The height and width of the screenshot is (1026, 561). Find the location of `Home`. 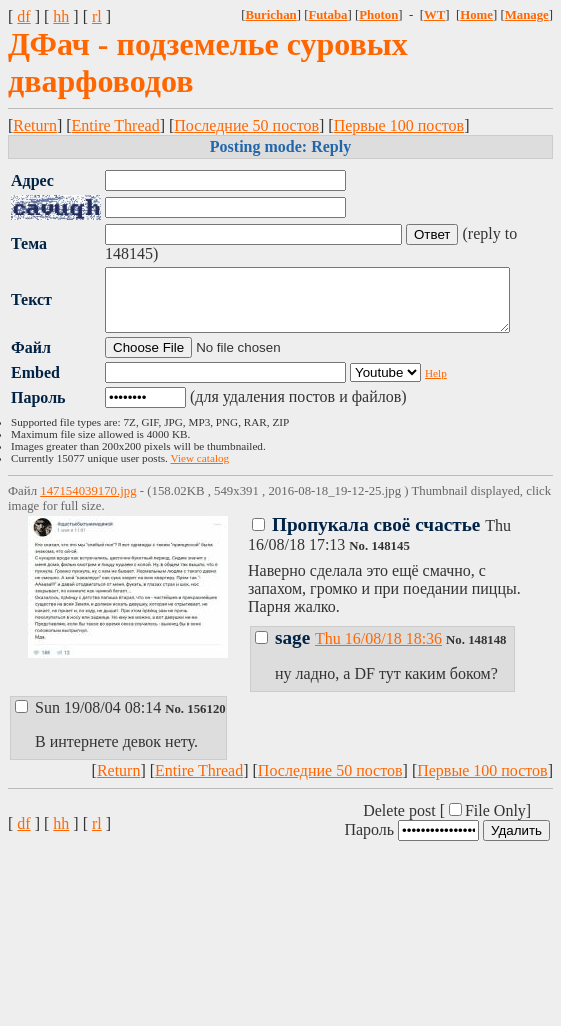

Home is located at coordinates (476, 15).